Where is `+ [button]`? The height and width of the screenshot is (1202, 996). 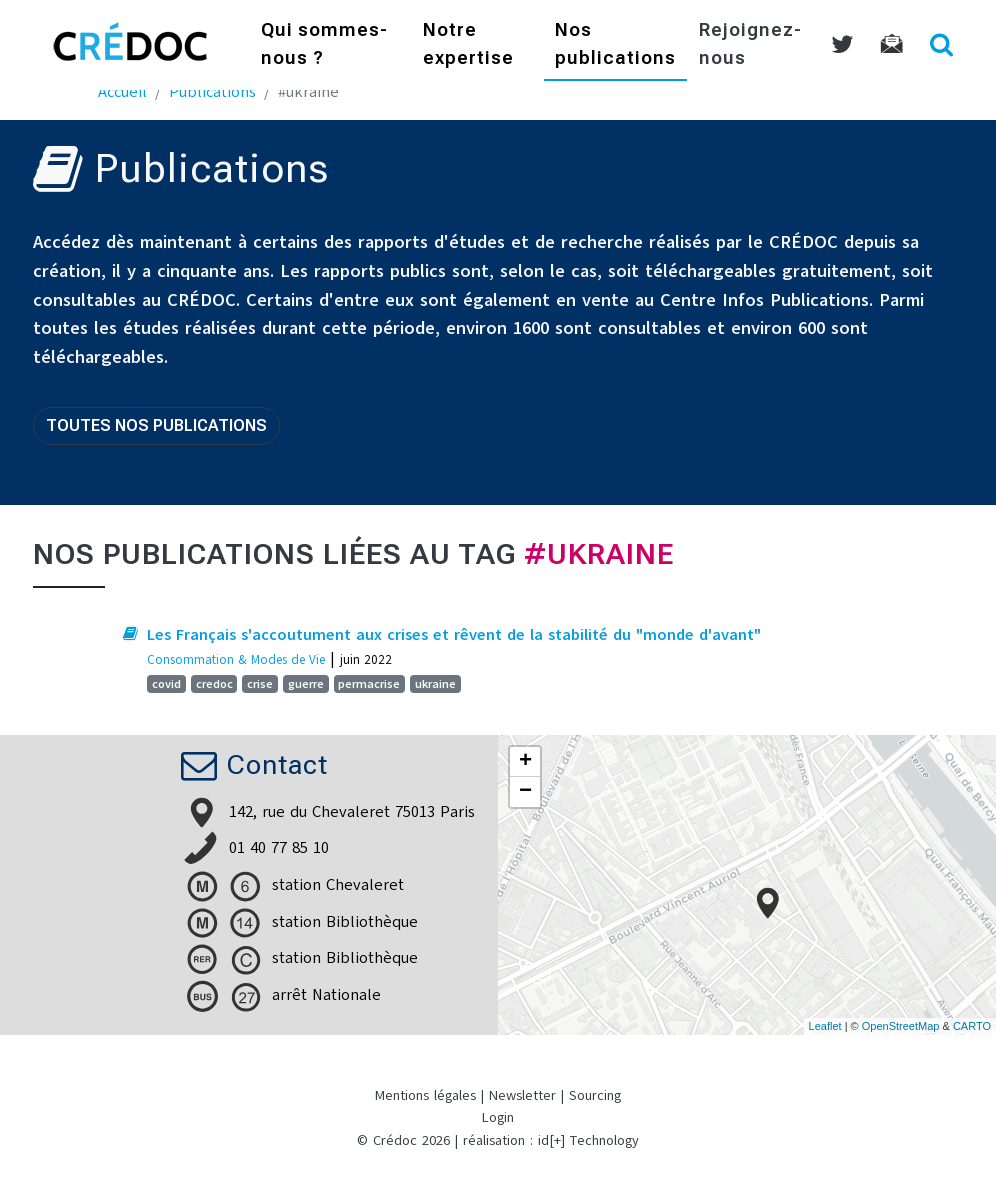 + [button] is located at coordinates (525, 762).